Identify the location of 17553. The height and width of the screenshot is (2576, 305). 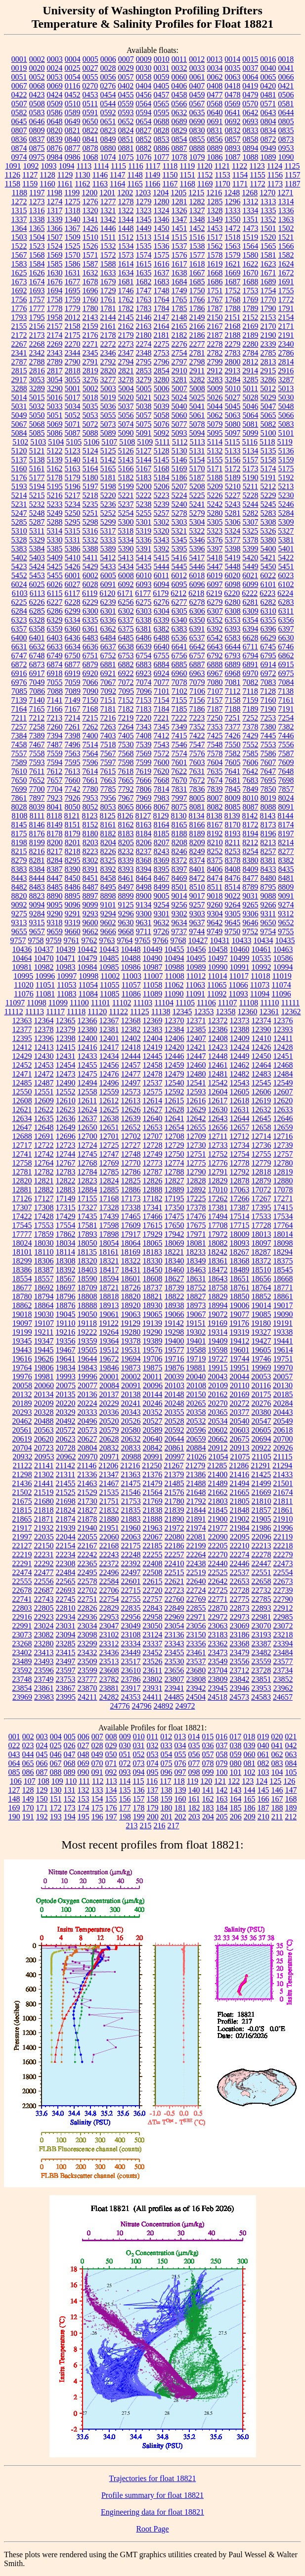
(44, 1225).